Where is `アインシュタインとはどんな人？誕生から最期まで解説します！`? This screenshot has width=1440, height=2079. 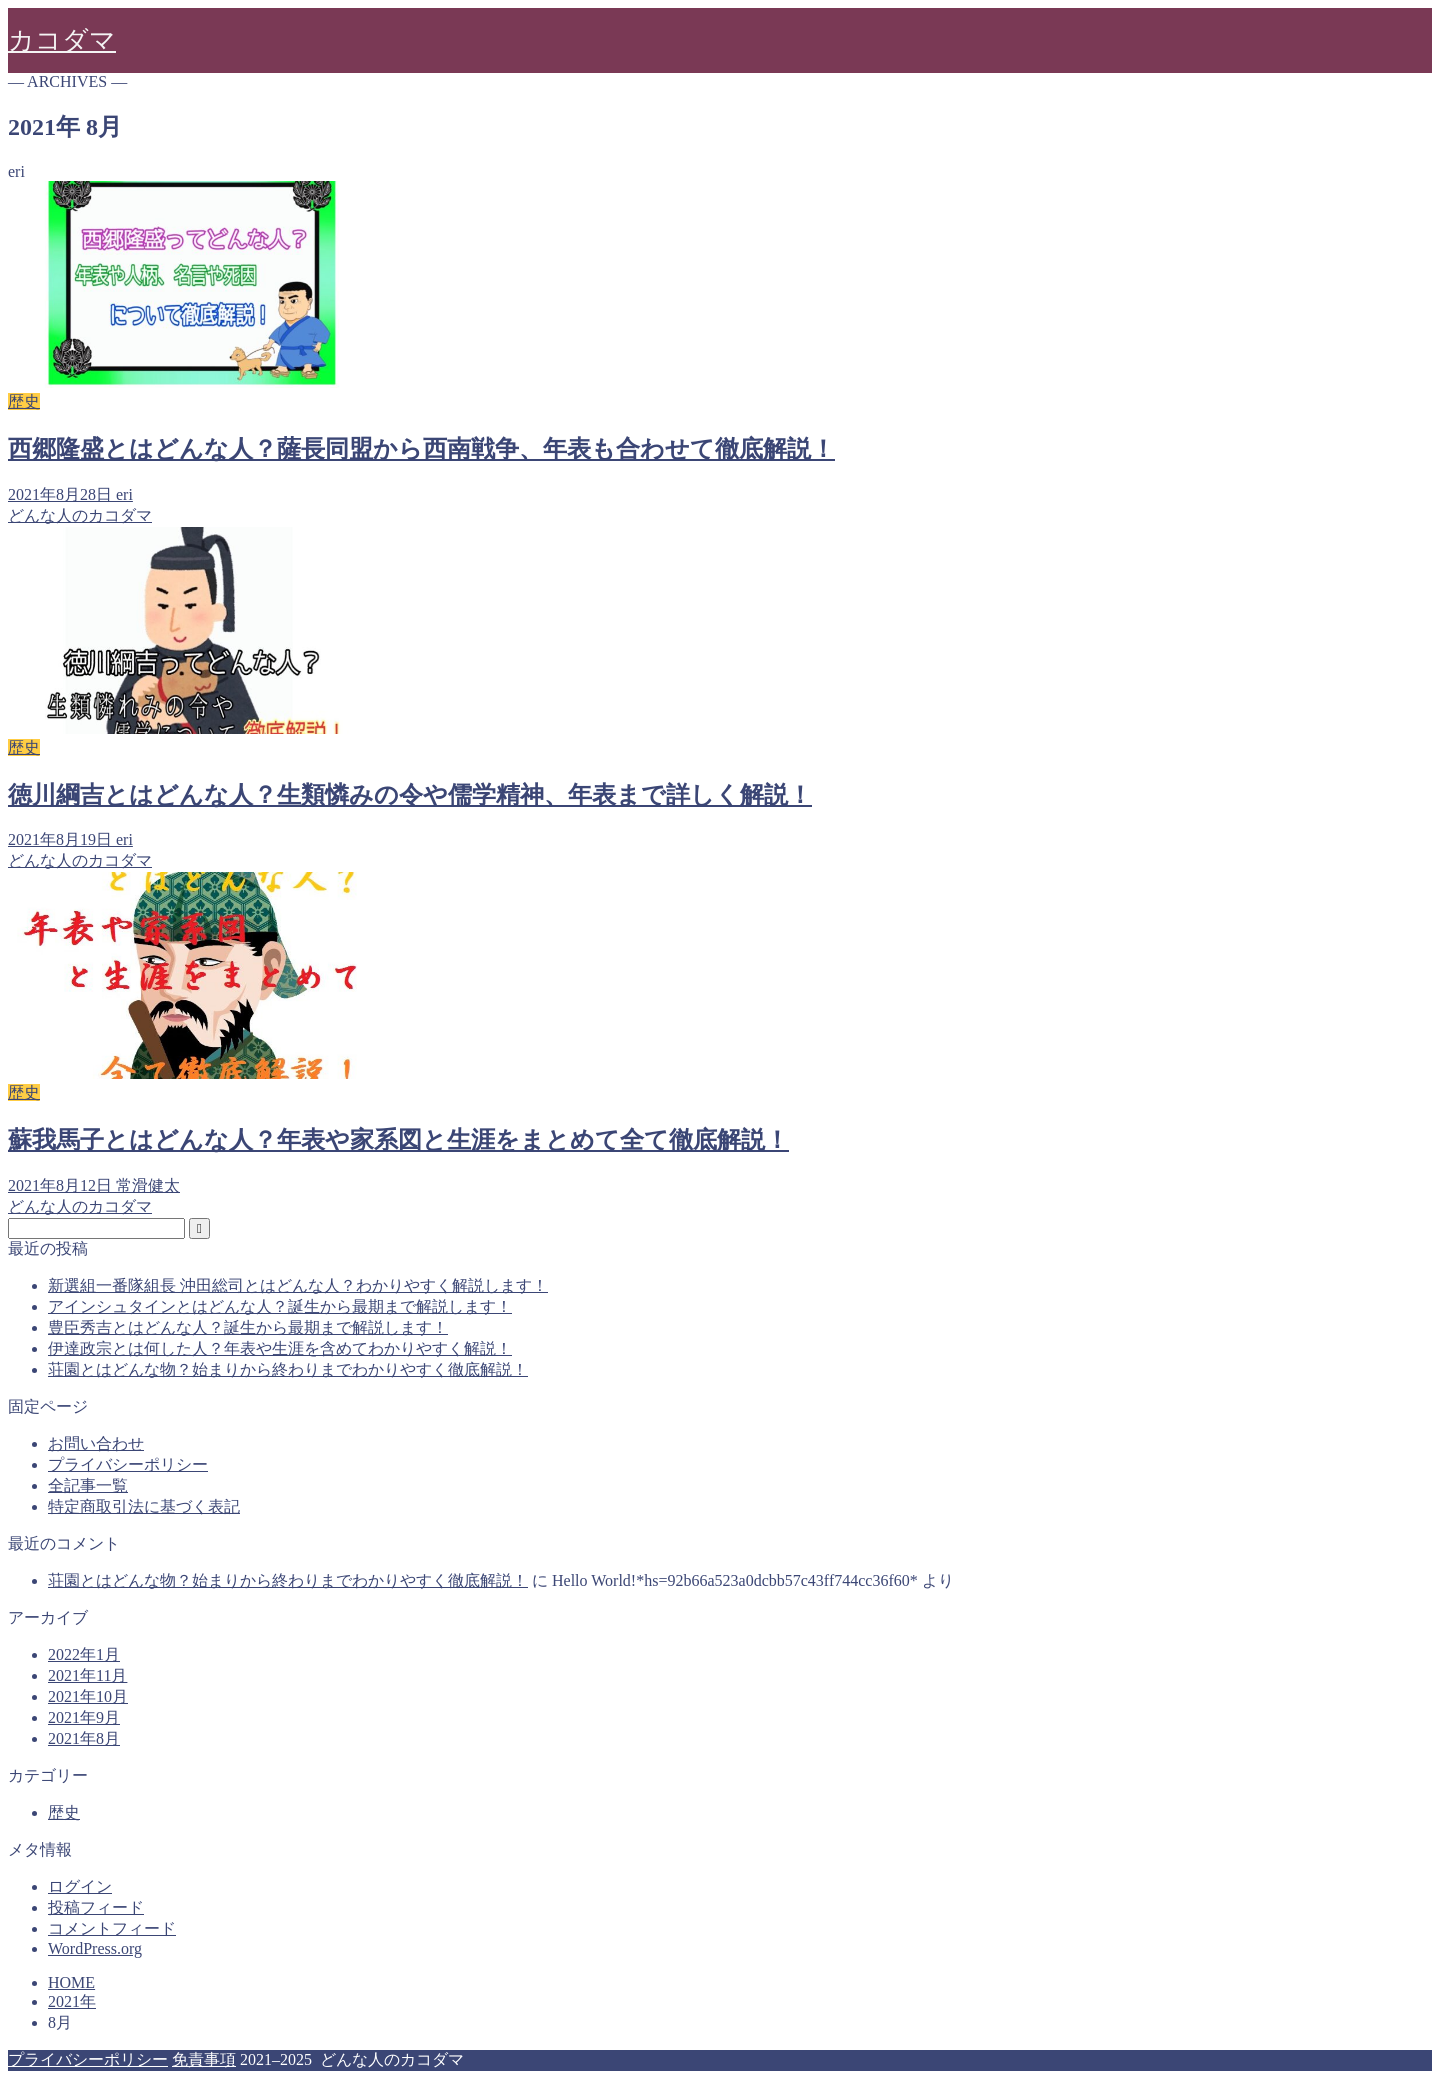
アインシュタインとはどんな人？誕生から最期まで解説します！ is located at coordinates (280, 1306).